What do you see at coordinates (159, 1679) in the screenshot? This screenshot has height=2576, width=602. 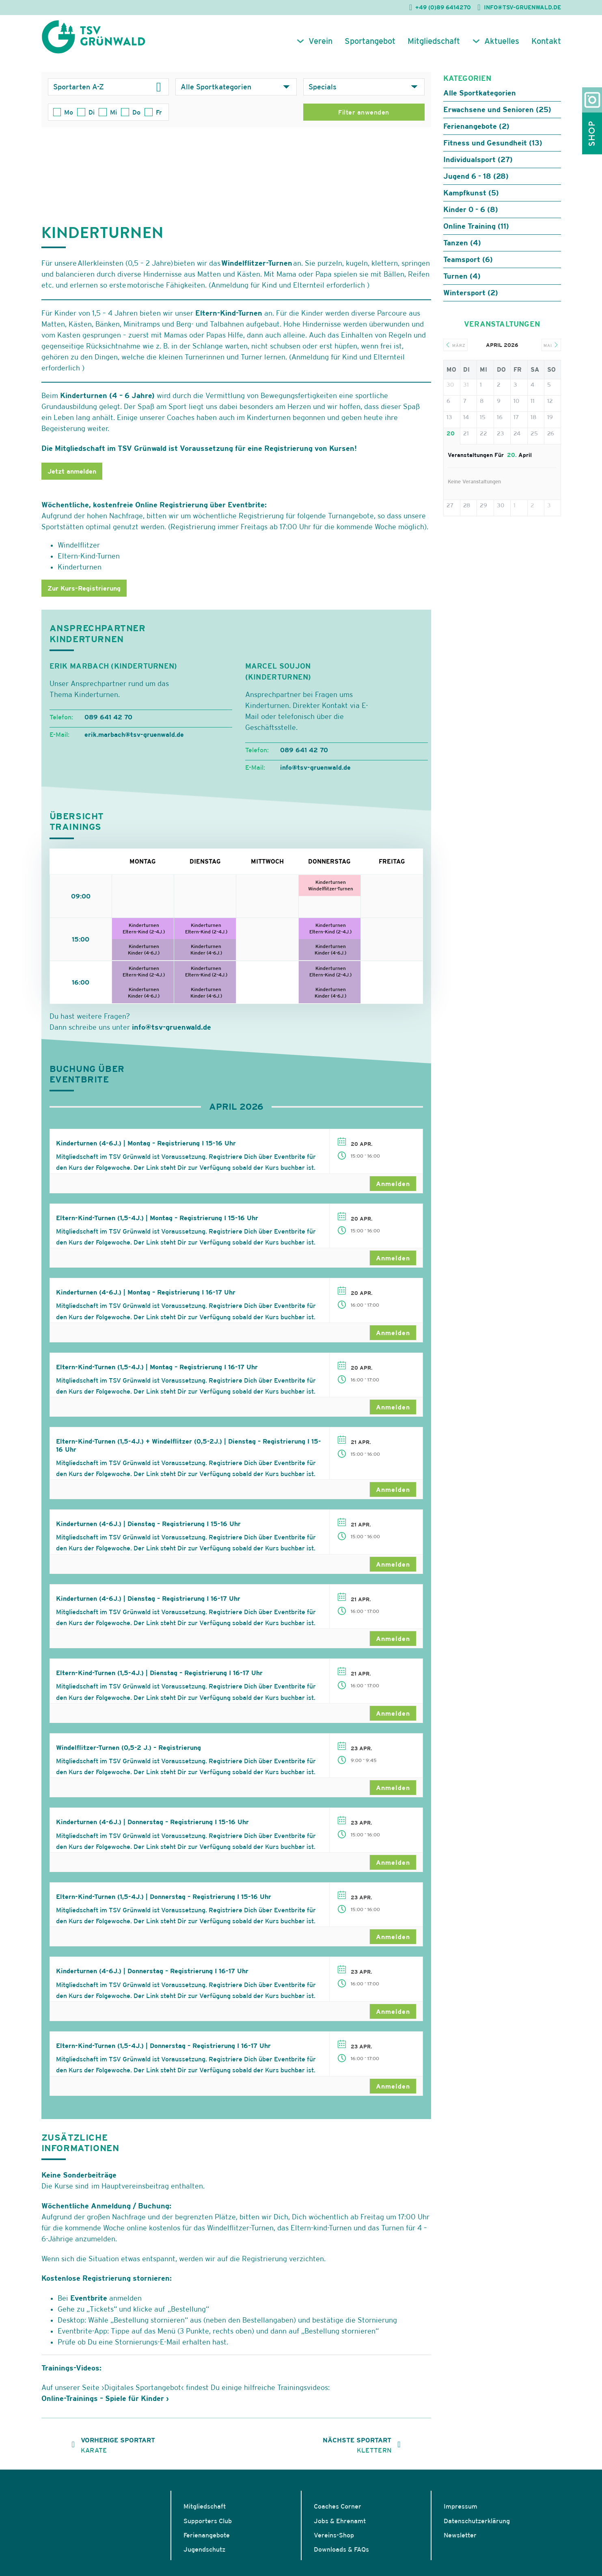 I see `Eltern-Kind-Turnen (1,5-4J.) | Dienstag – Registrierung I 16-17 Uhr` at bounding box center [159, 1679].